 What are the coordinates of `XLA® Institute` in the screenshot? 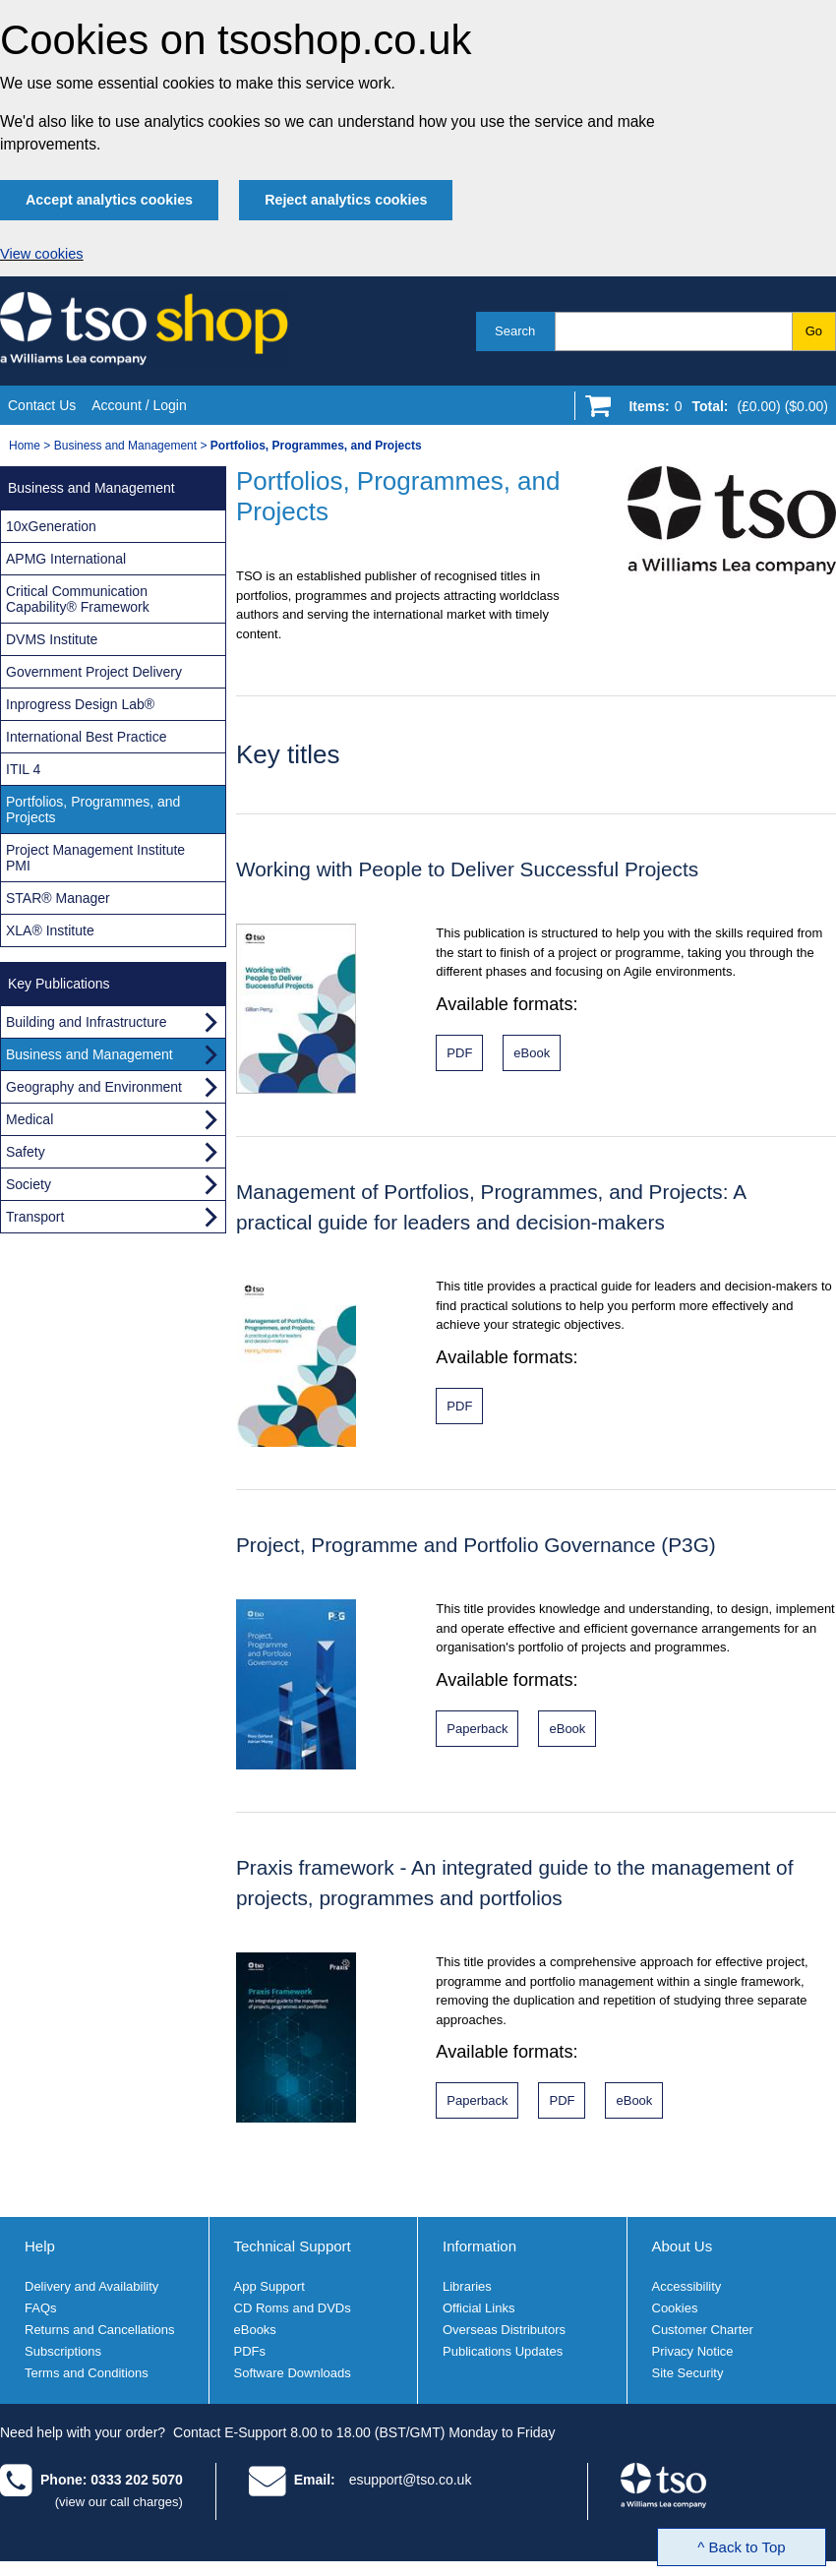 It's located at (50, 930).